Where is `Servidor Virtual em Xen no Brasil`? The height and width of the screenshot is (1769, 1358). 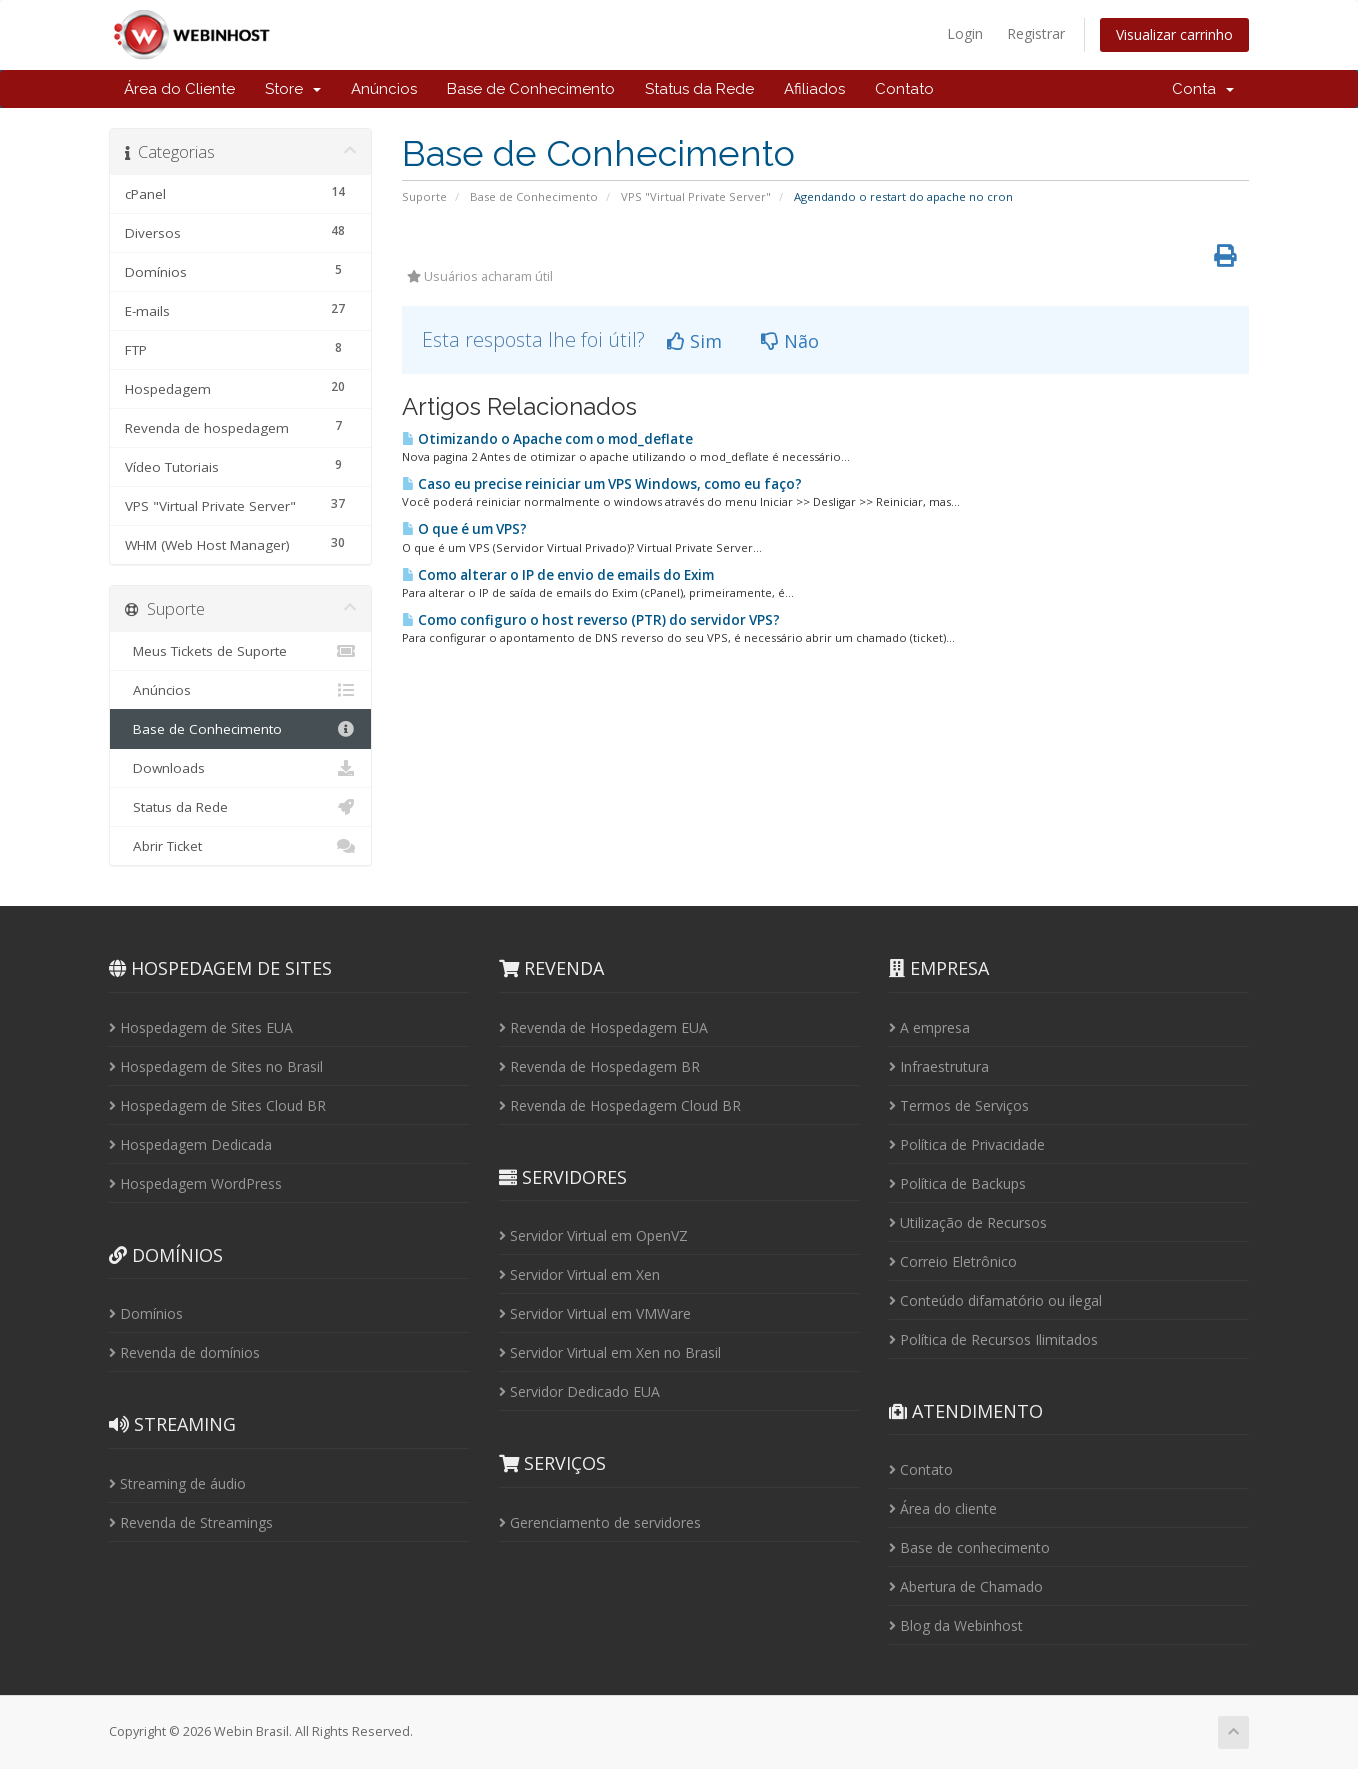
Servidor Virtual em Xen no Brasil is located at coordinates (610, 1352).